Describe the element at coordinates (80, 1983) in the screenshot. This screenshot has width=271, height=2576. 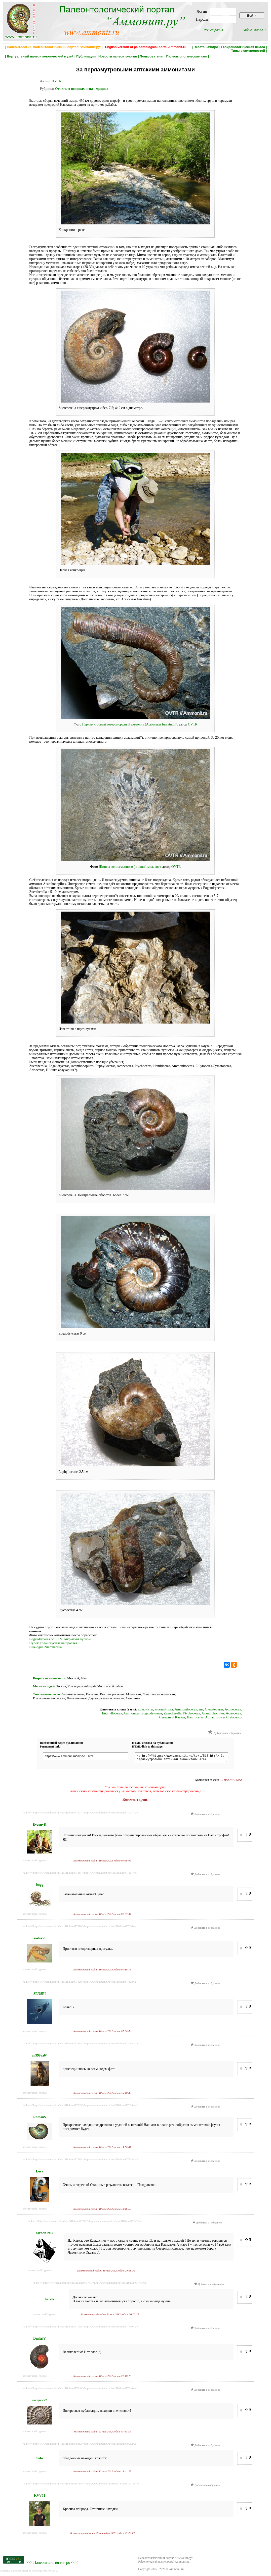
I see `<a href="http://www.ammonit.ru/text/518.htm#77628">http://www.ammonit.ru/text/518.htm#77628</a>` at that location.